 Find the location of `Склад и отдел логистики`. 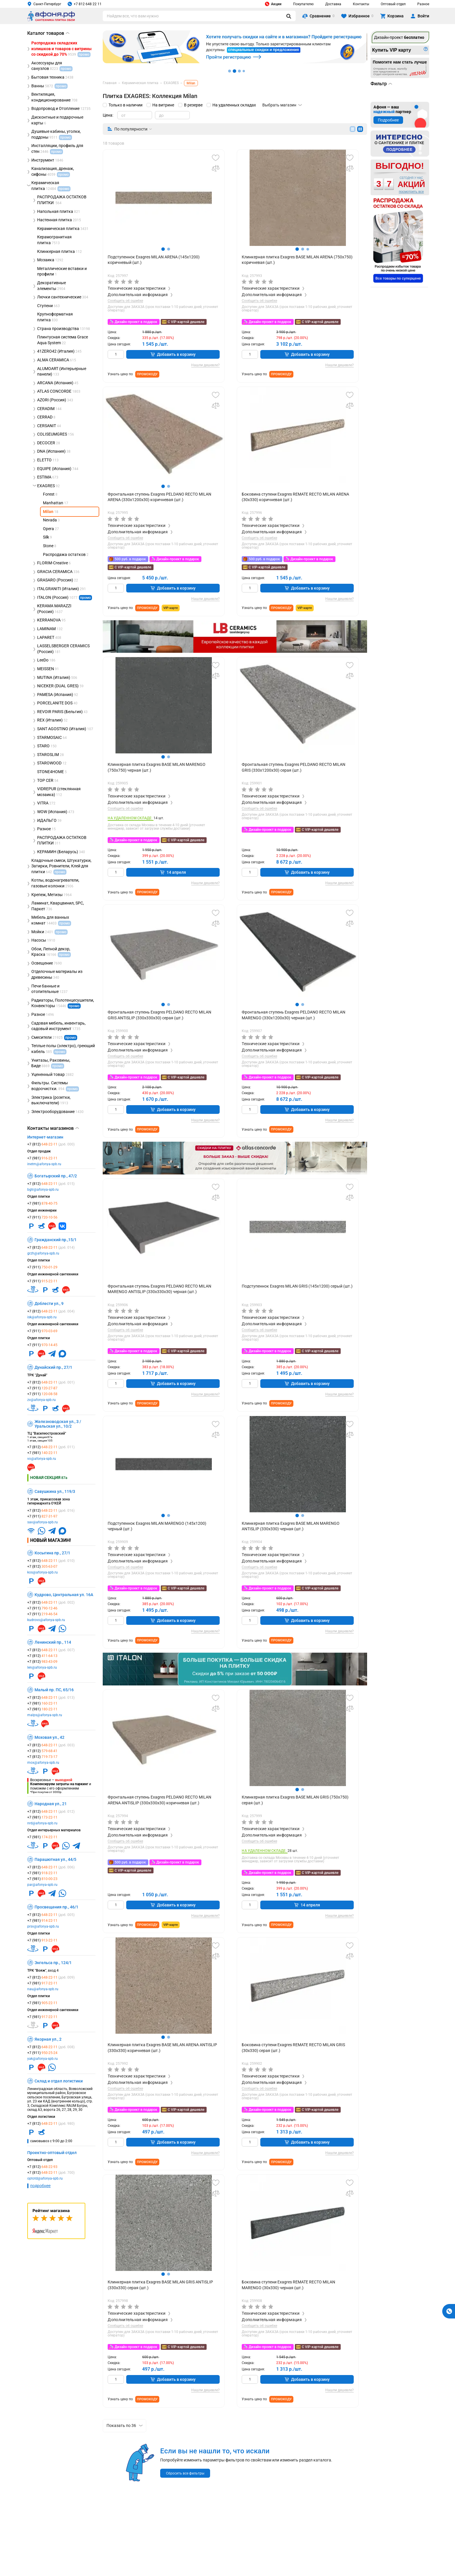

Склад и отдел логистики is located at coordinates (59, 2081).